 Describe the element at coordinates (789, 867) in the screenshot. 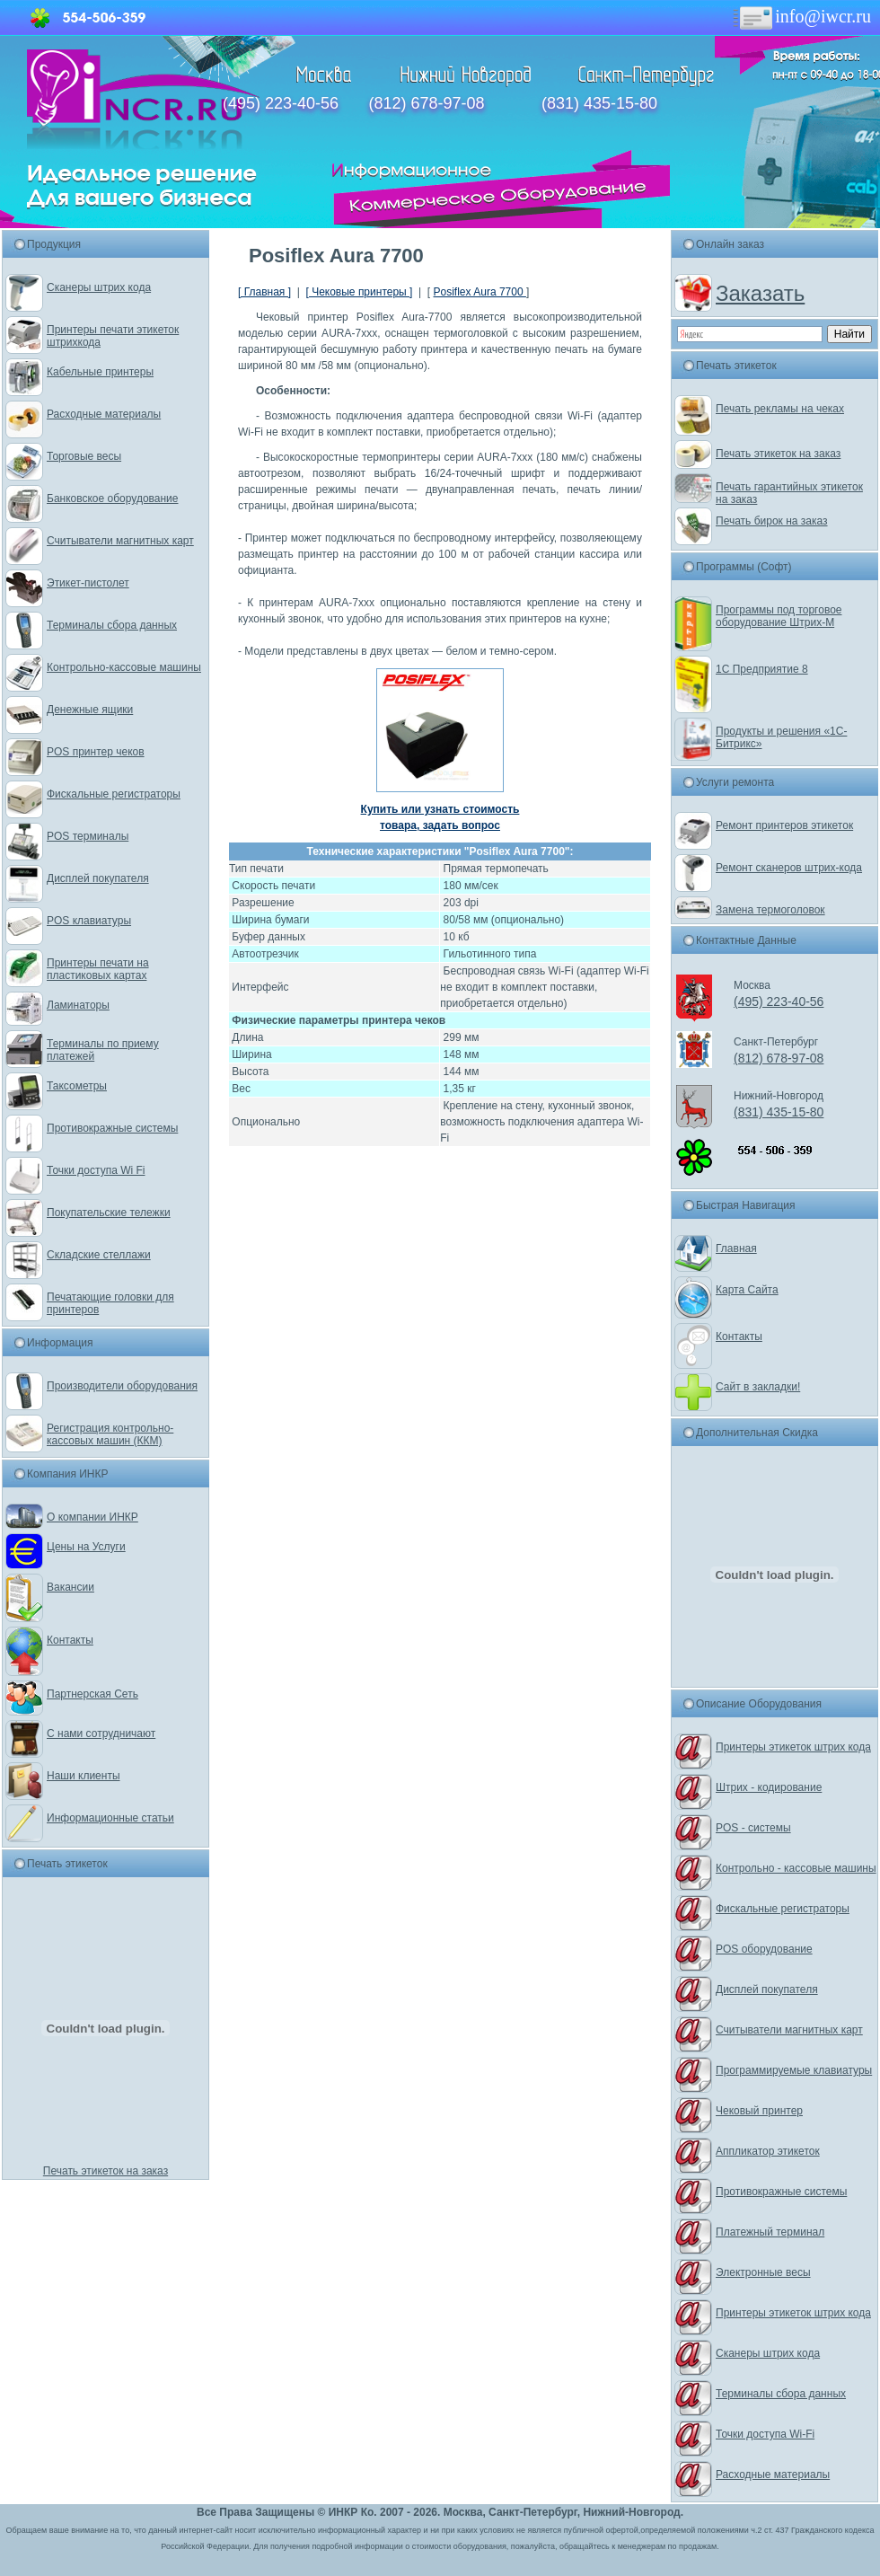

I see `Ремонт сканеров штрих-кода` at that location.